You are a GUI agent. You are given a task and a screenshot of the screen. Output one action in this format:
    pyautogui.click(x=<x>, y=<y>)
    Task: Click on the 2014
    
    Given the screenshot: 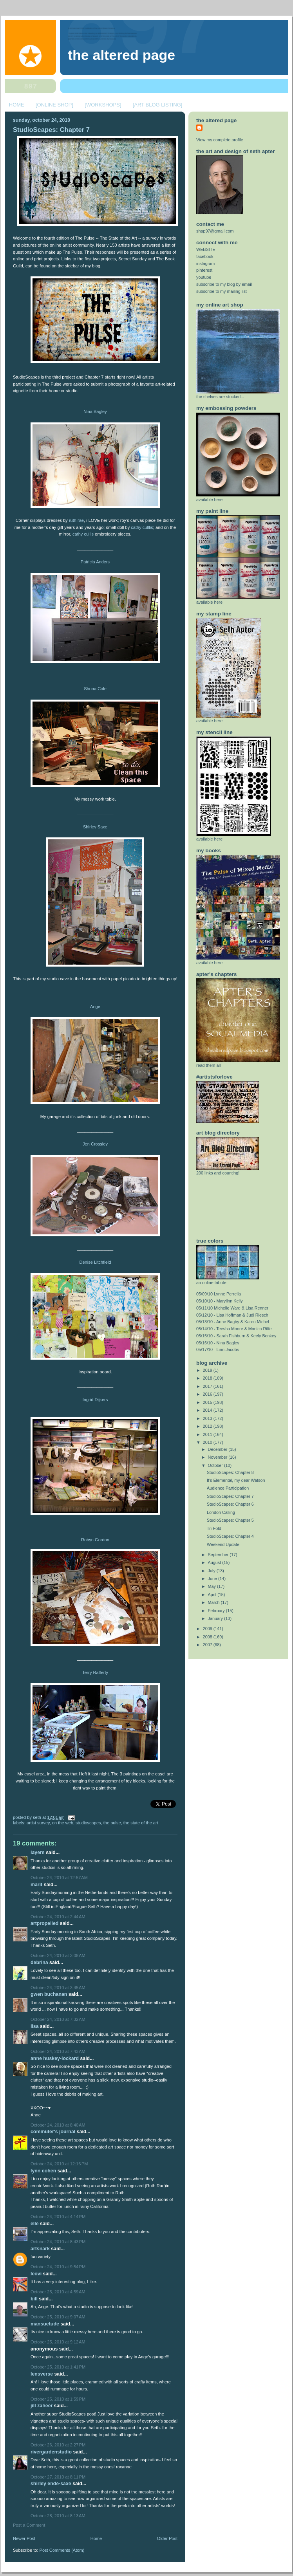 What is the action you would take?
    pyautogui.click(x=208, y=1410)
    